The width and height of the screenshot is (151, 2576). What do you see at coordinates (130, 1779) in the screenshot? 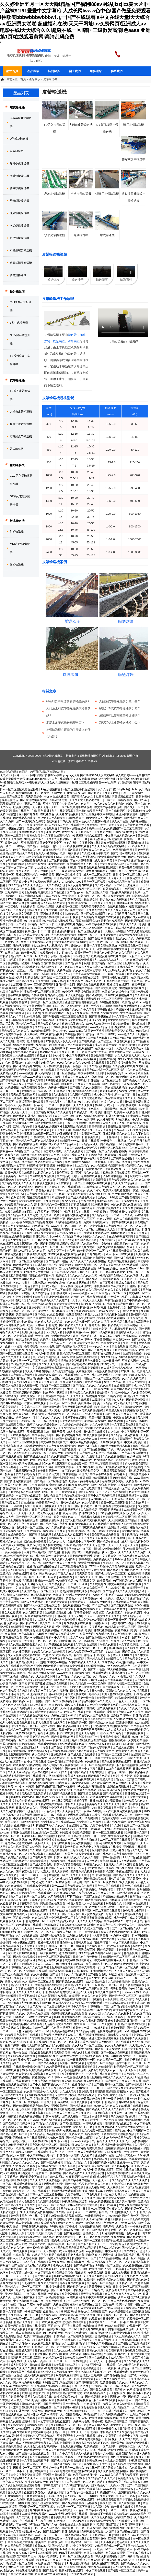
I see `精品无人国产偷自产在线` at bounding box center [130, 1779].